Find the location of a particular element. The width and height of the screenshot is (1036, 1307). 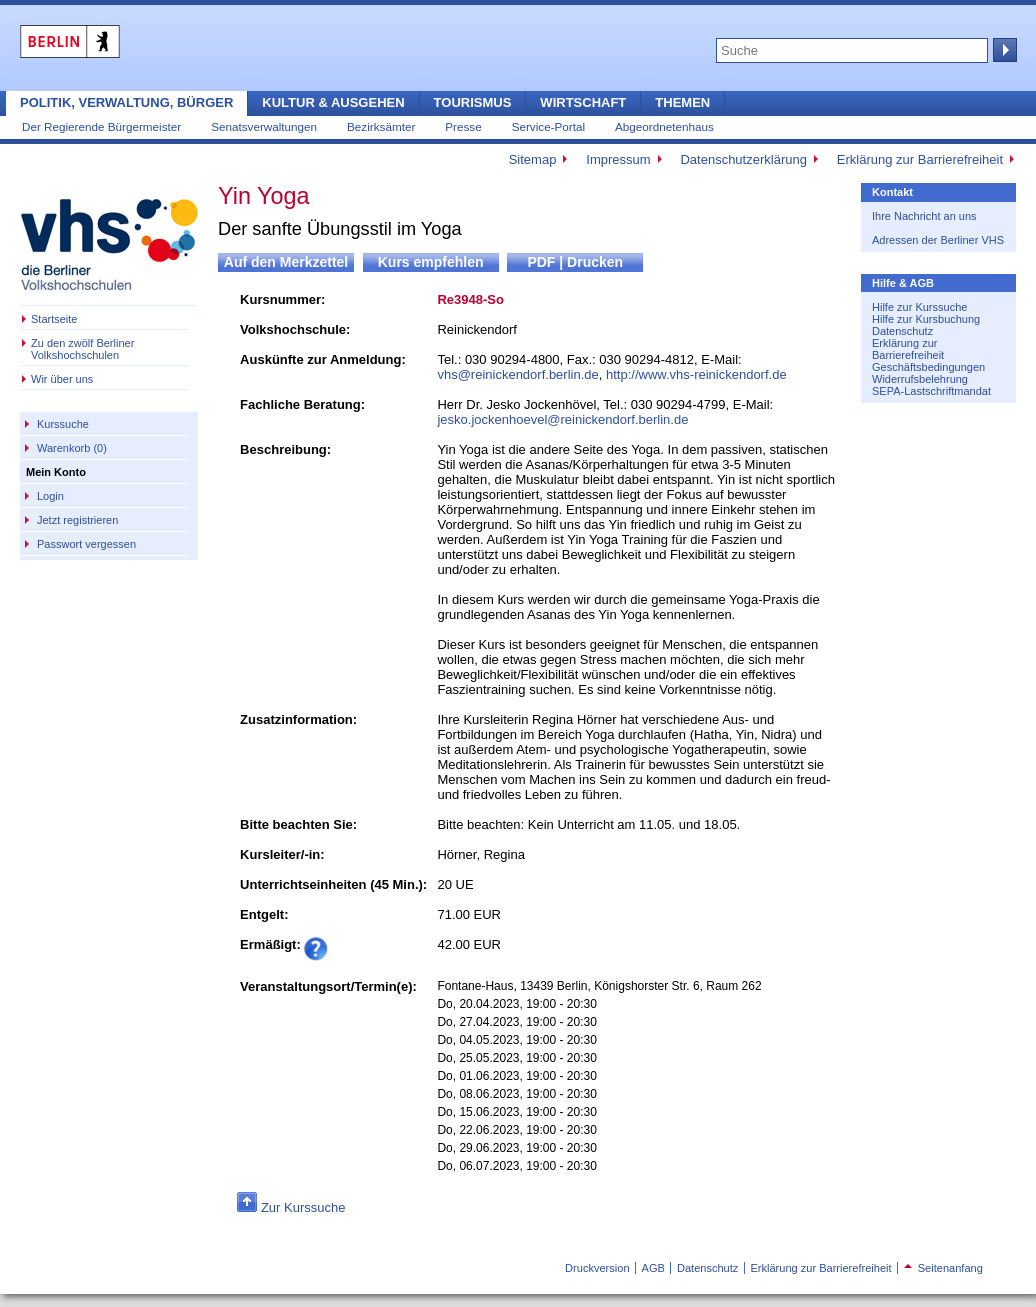

AGB is located at coordinates (653, 1268).